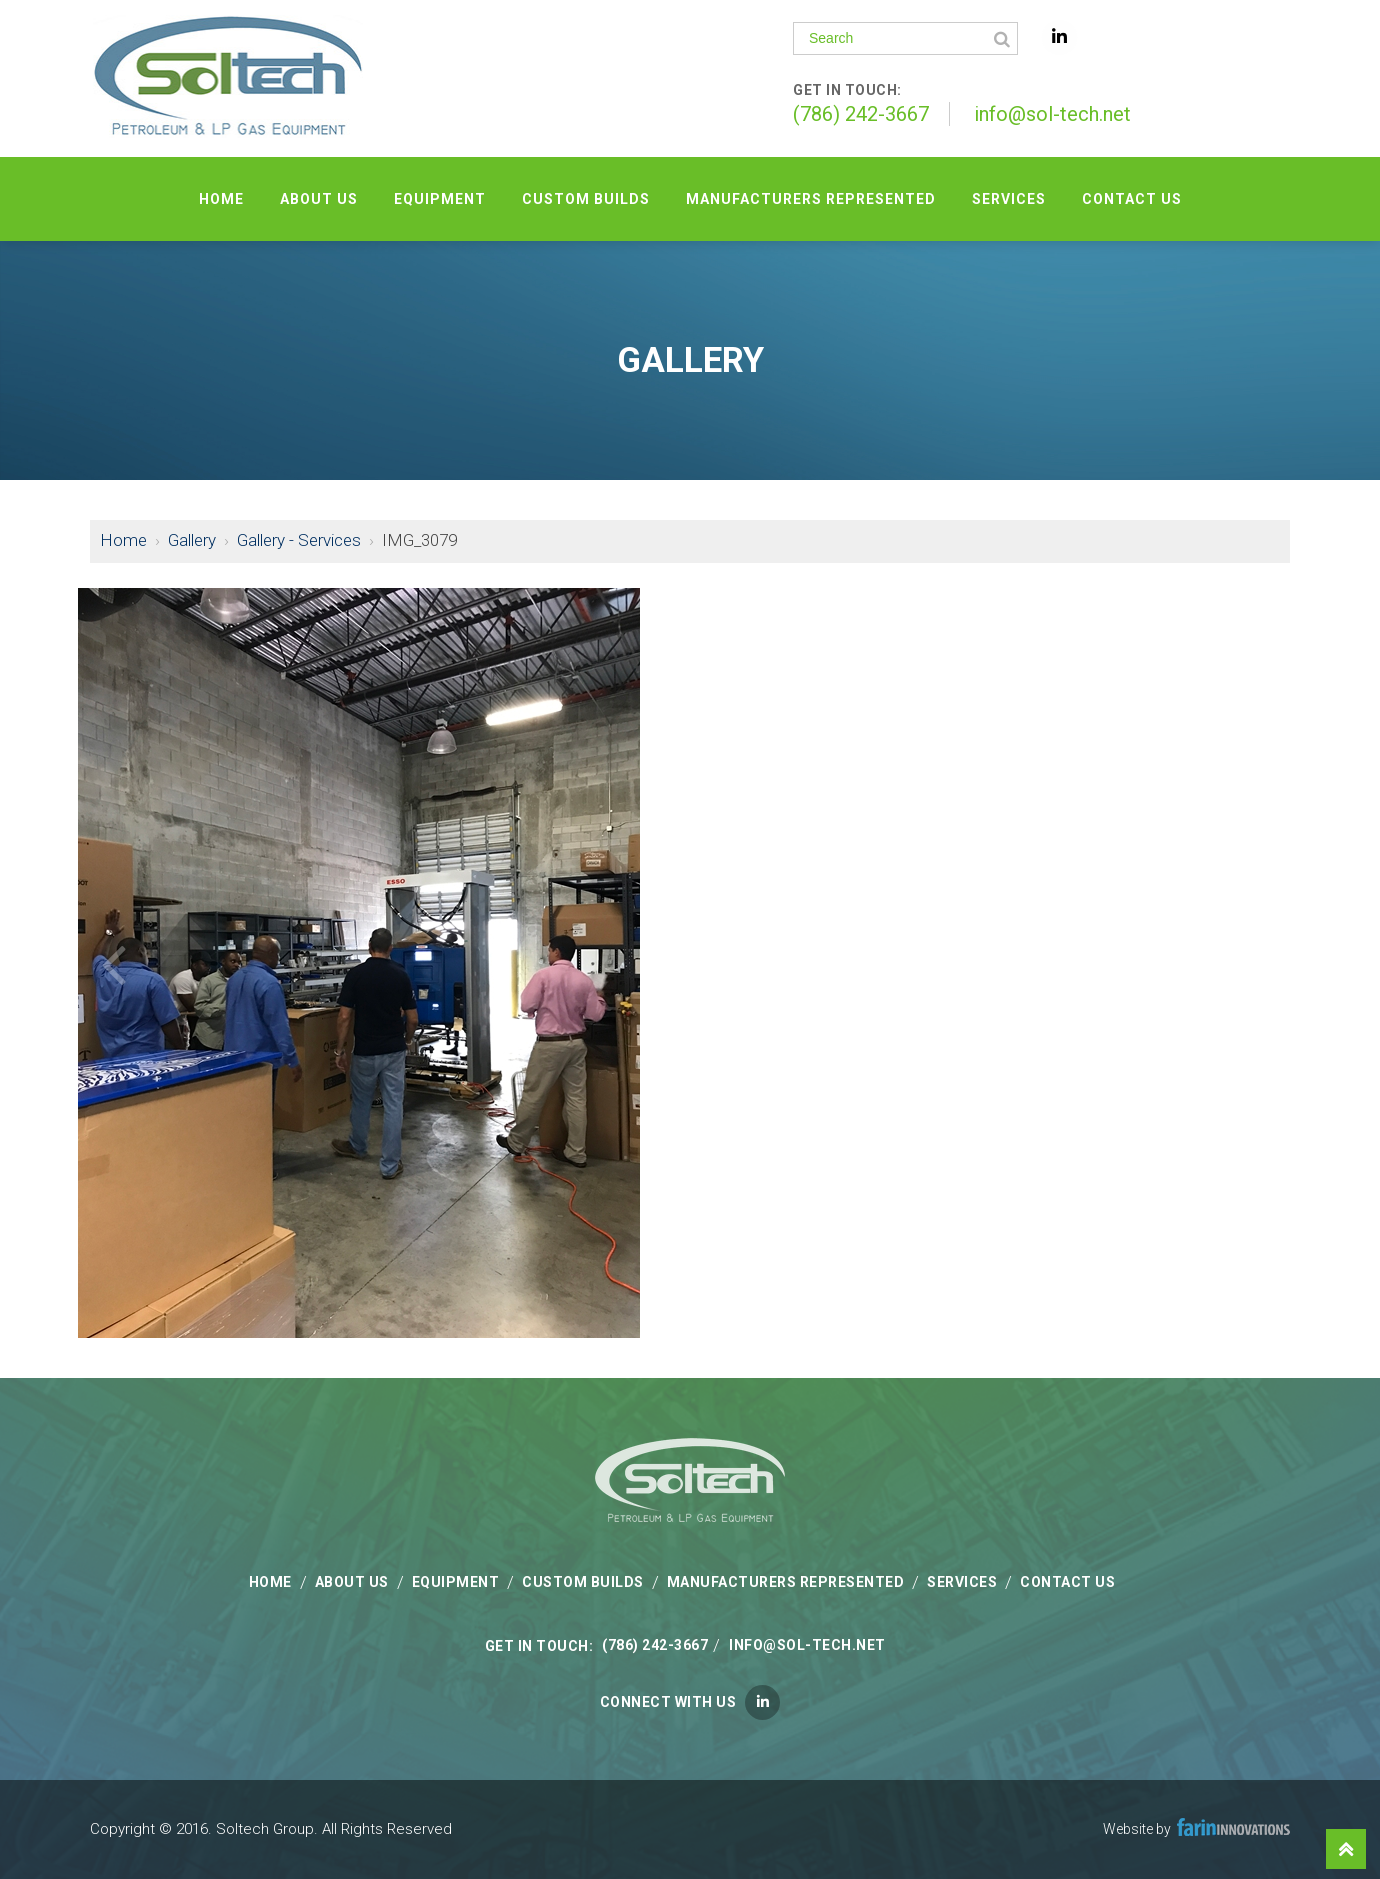  I want to click on Gallery - Services, so click(299, 540).